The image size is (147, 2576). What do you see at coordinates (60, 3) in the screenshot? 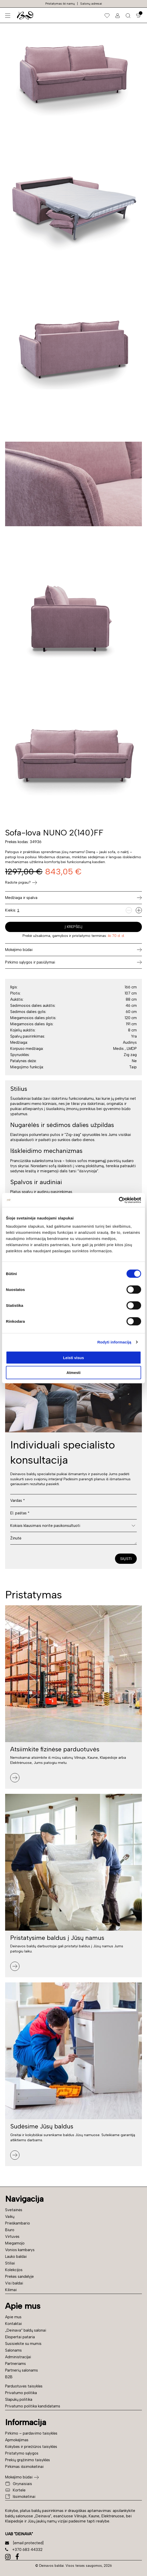
I see `Pristatymas iki namų` at bounding box center [60, 3].